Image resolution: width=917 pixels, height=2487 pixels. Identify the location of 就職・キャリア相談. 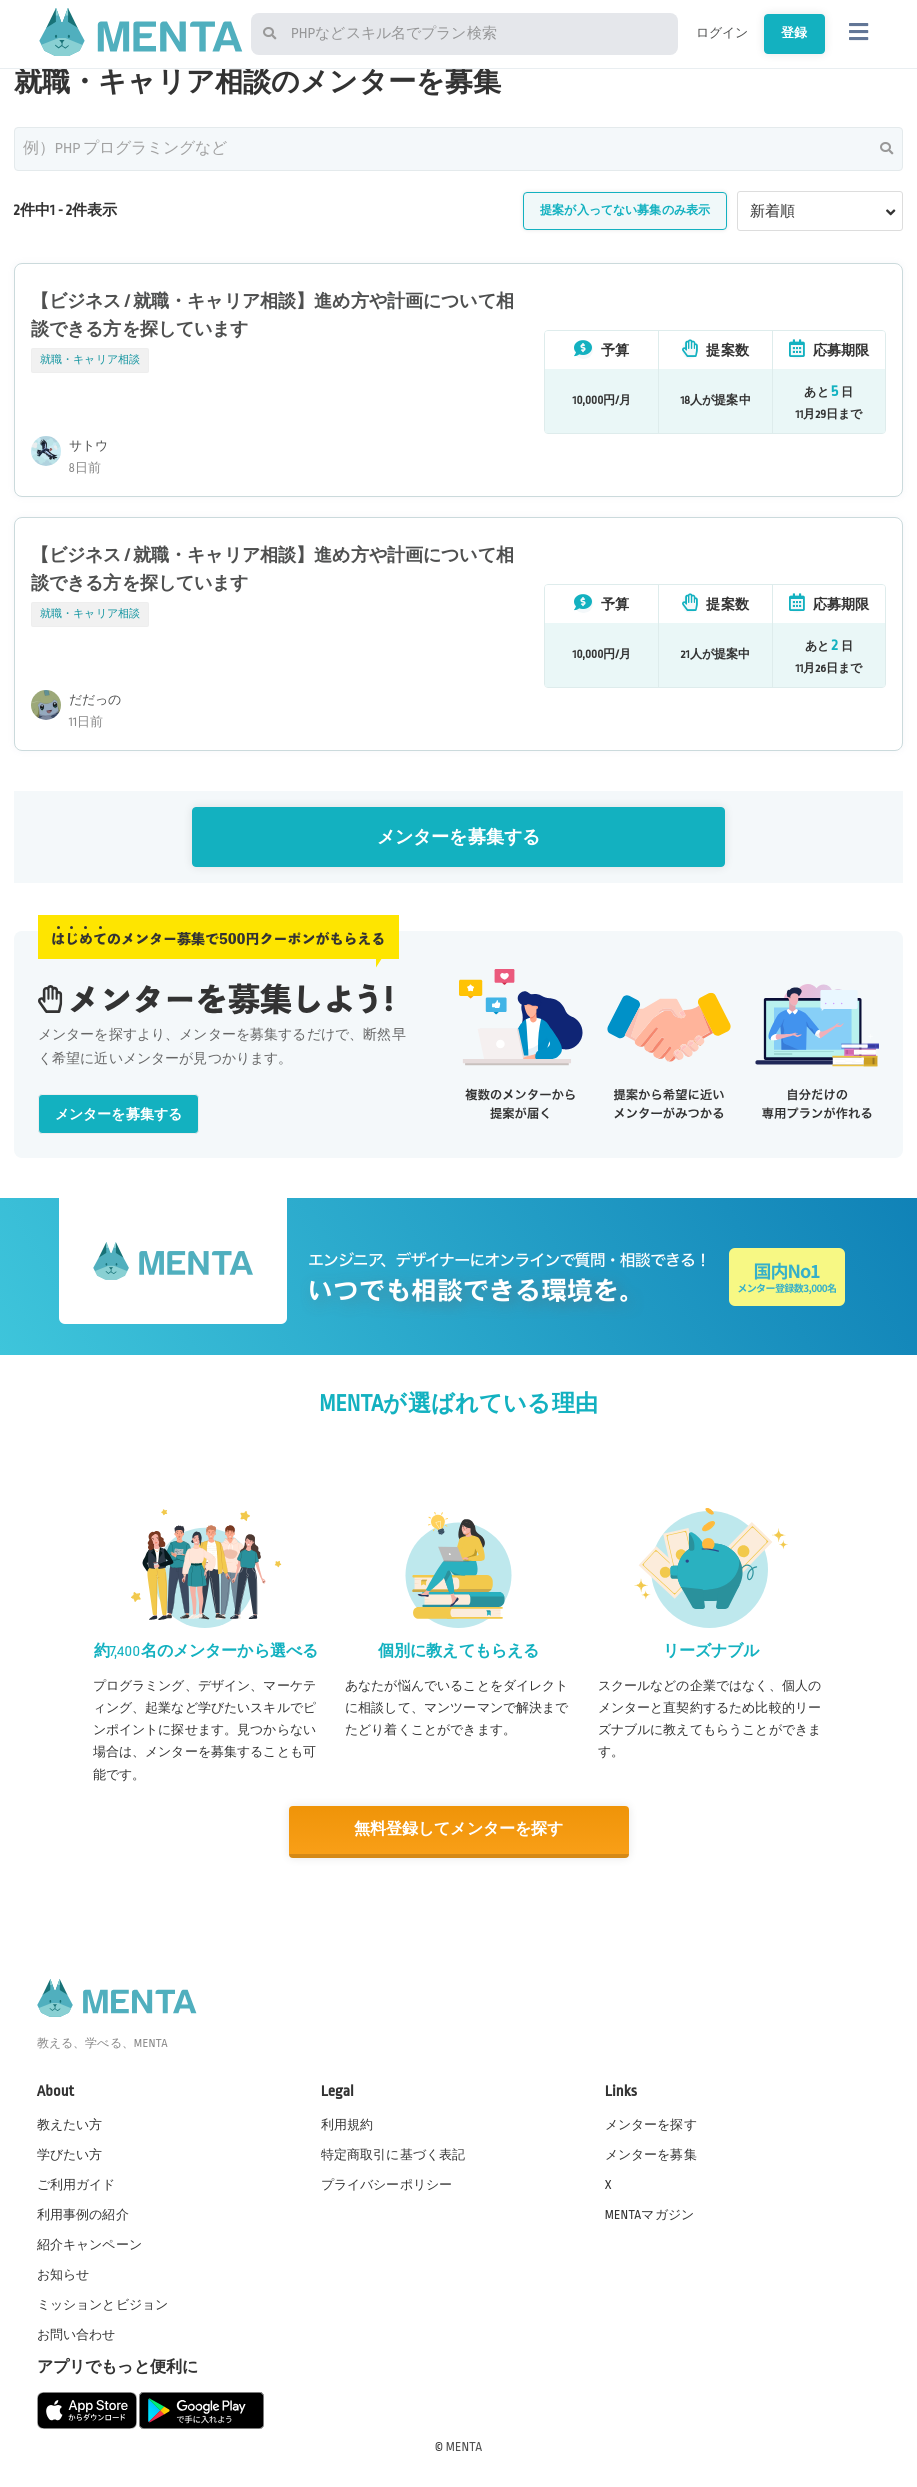
(90, 360).